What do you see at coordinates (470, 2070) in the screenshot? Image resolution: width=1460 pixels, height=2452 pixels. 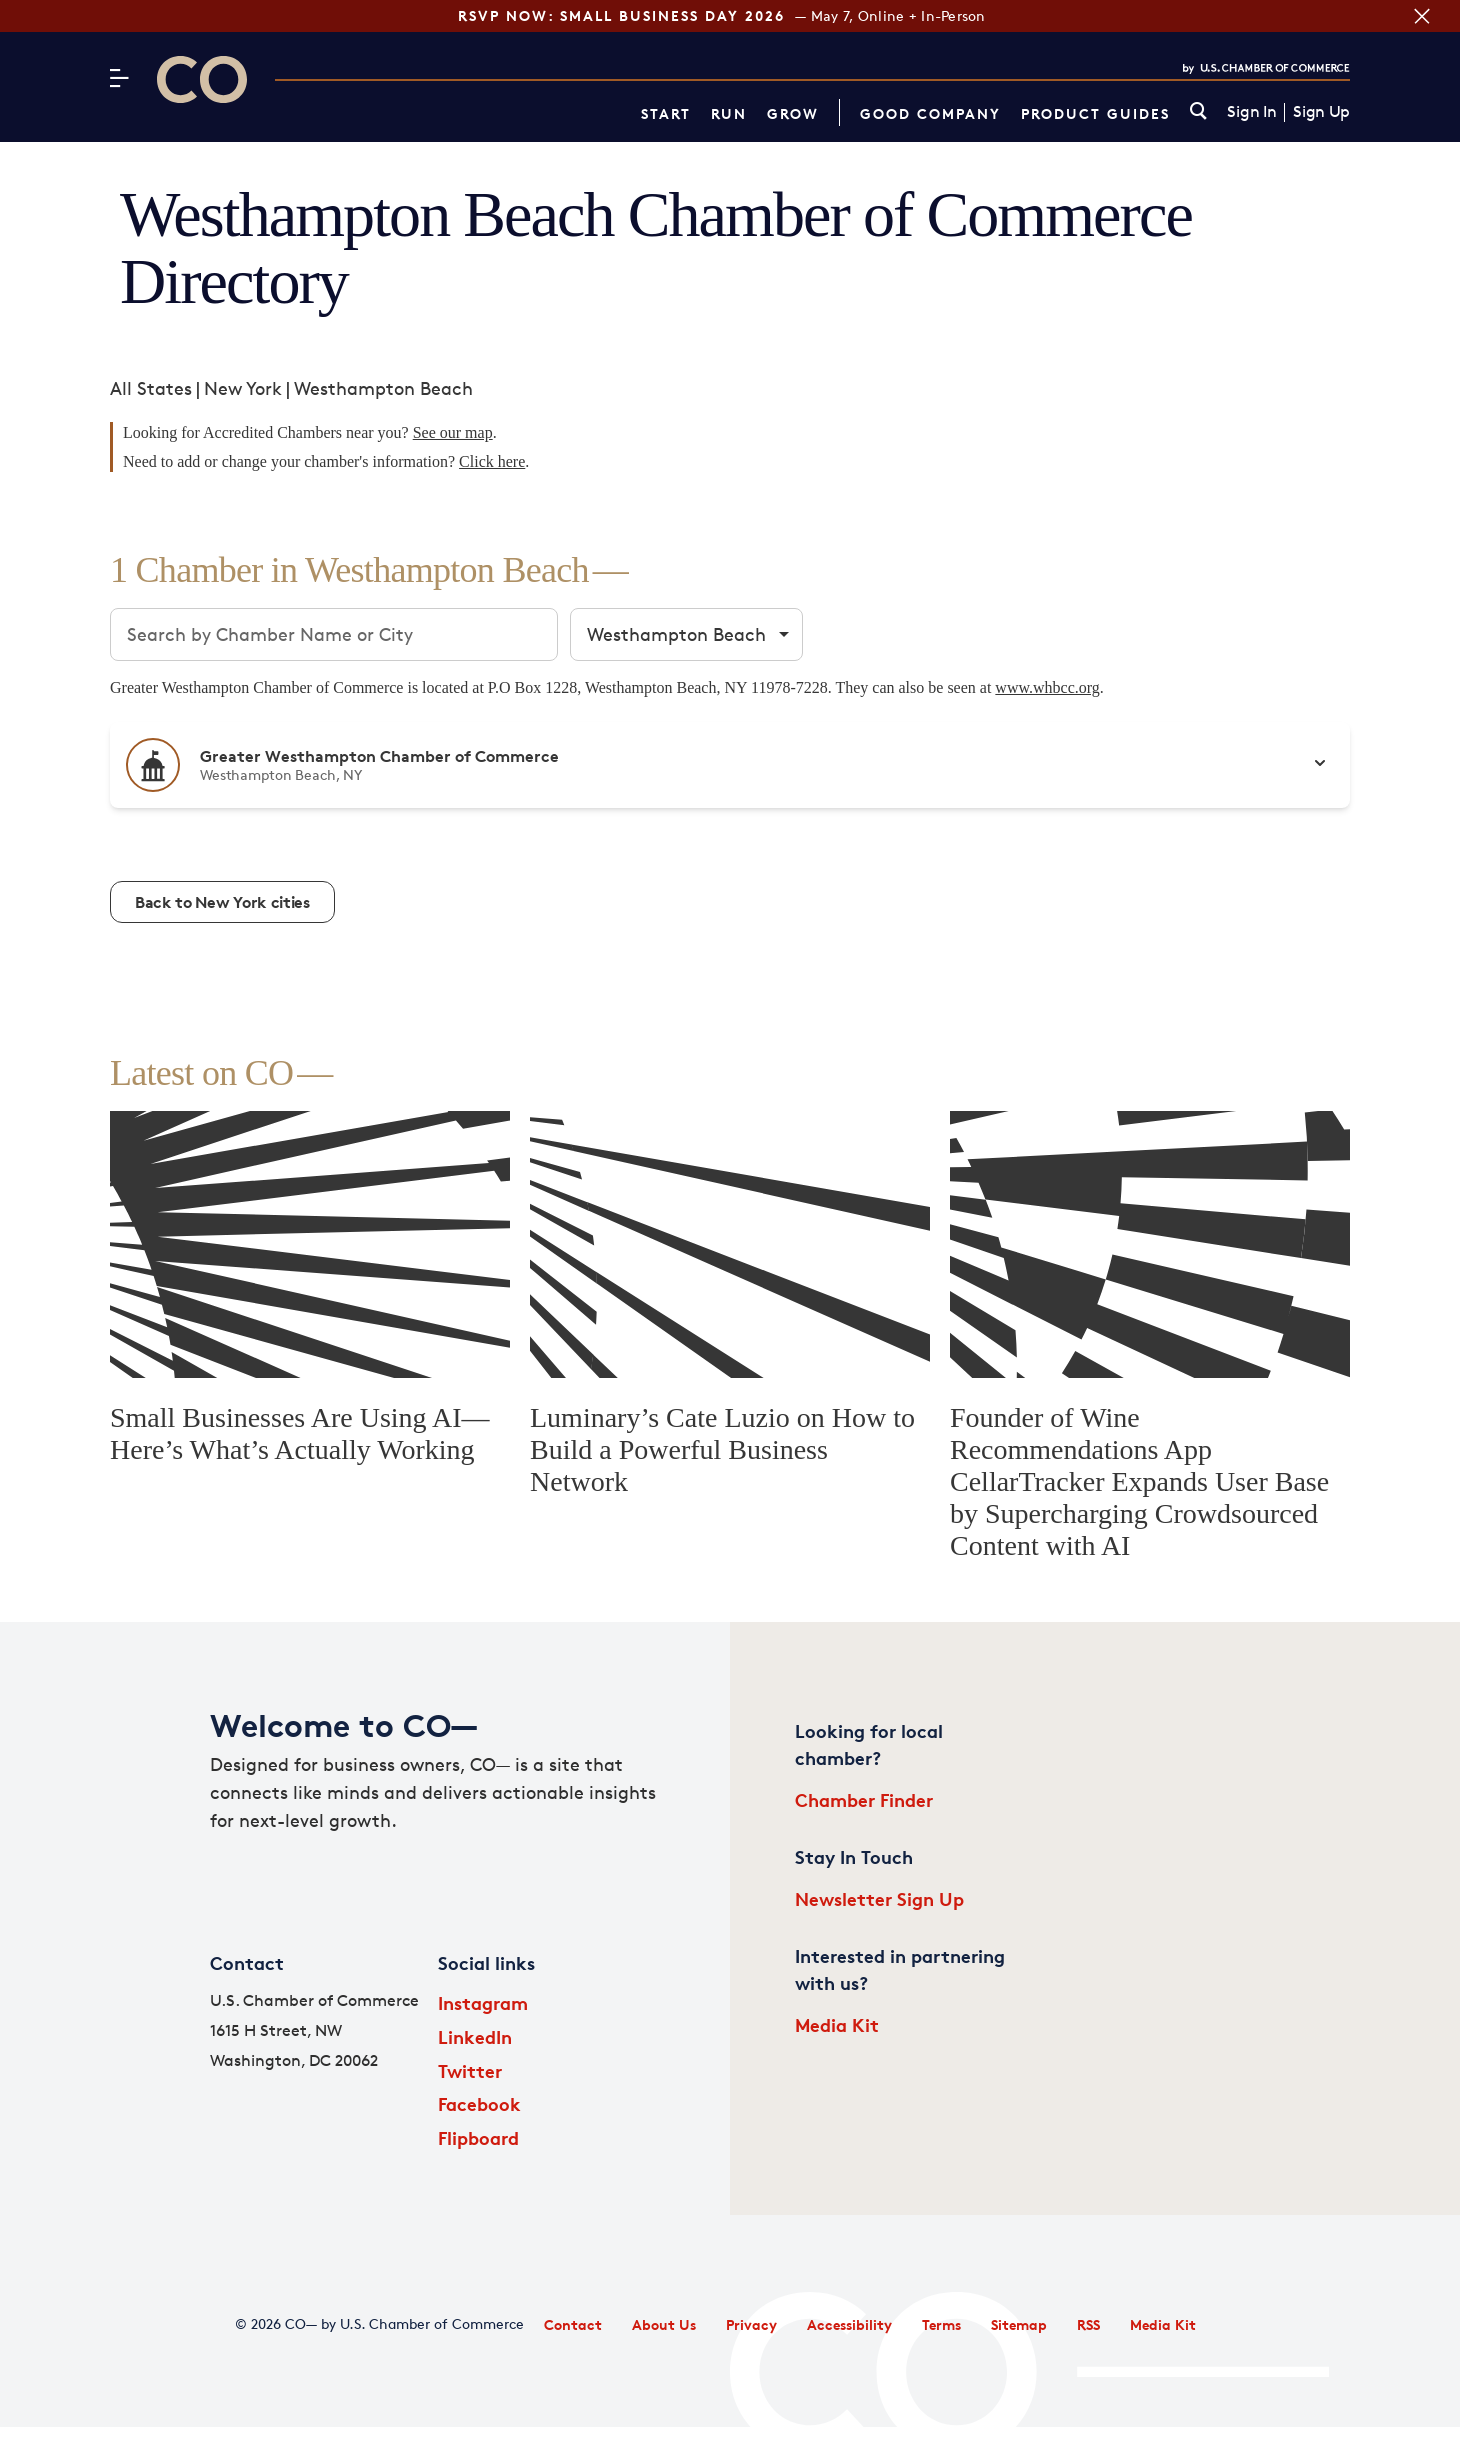 I see `Twitter` at bounding box center [470, 2070].